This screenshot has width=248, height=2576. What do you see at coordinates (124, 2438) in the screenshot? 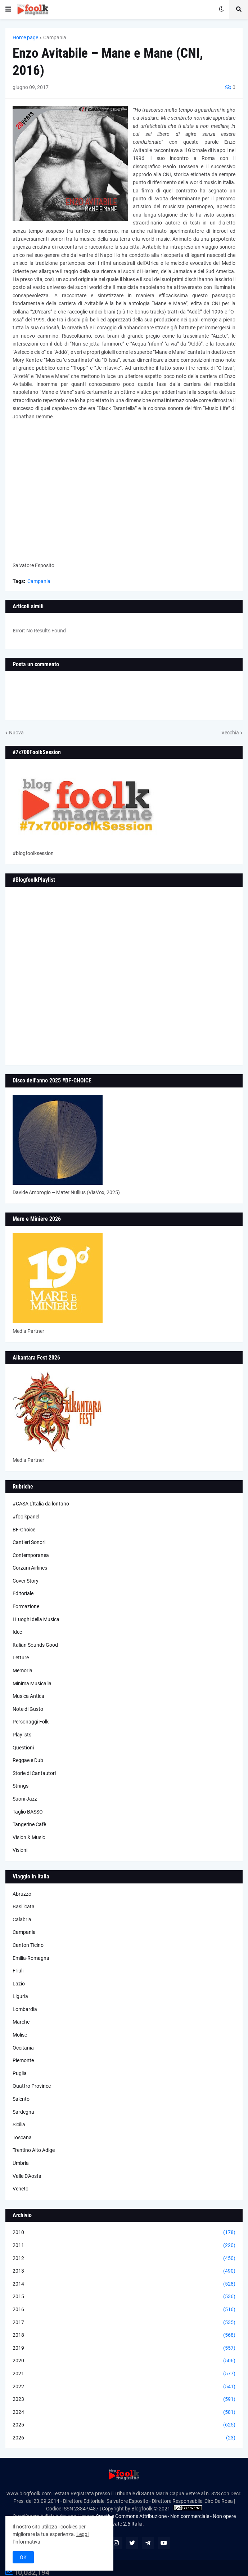
I see `2026` at bounding box center [124, 2438].